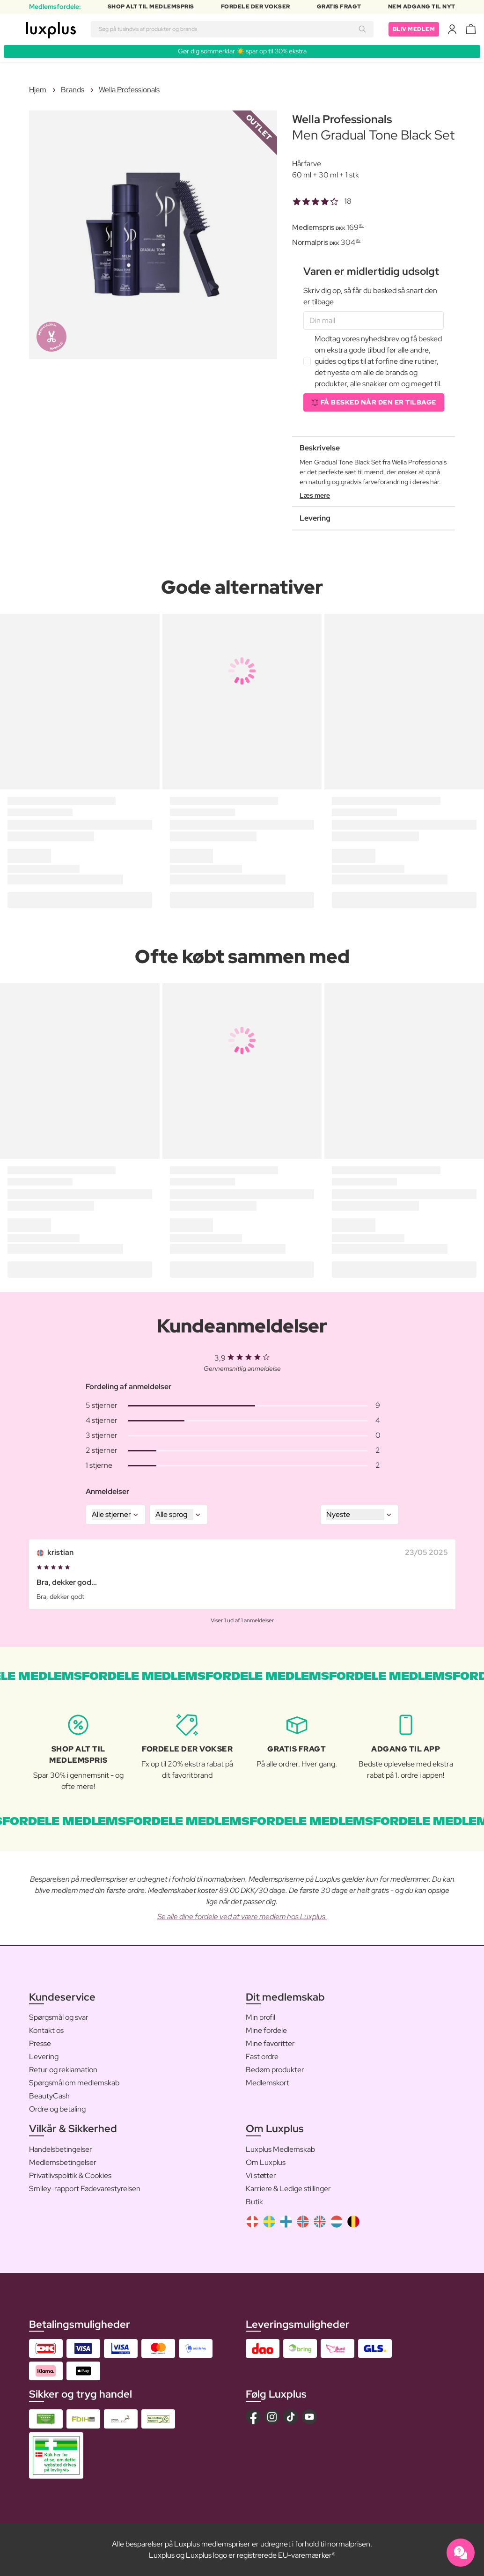 Image resolution: width=484 pixels, height=2576 pixels. Describe the element at coordinates (261, 2175) in the screenshot. I see `Vi støtter` at that location.